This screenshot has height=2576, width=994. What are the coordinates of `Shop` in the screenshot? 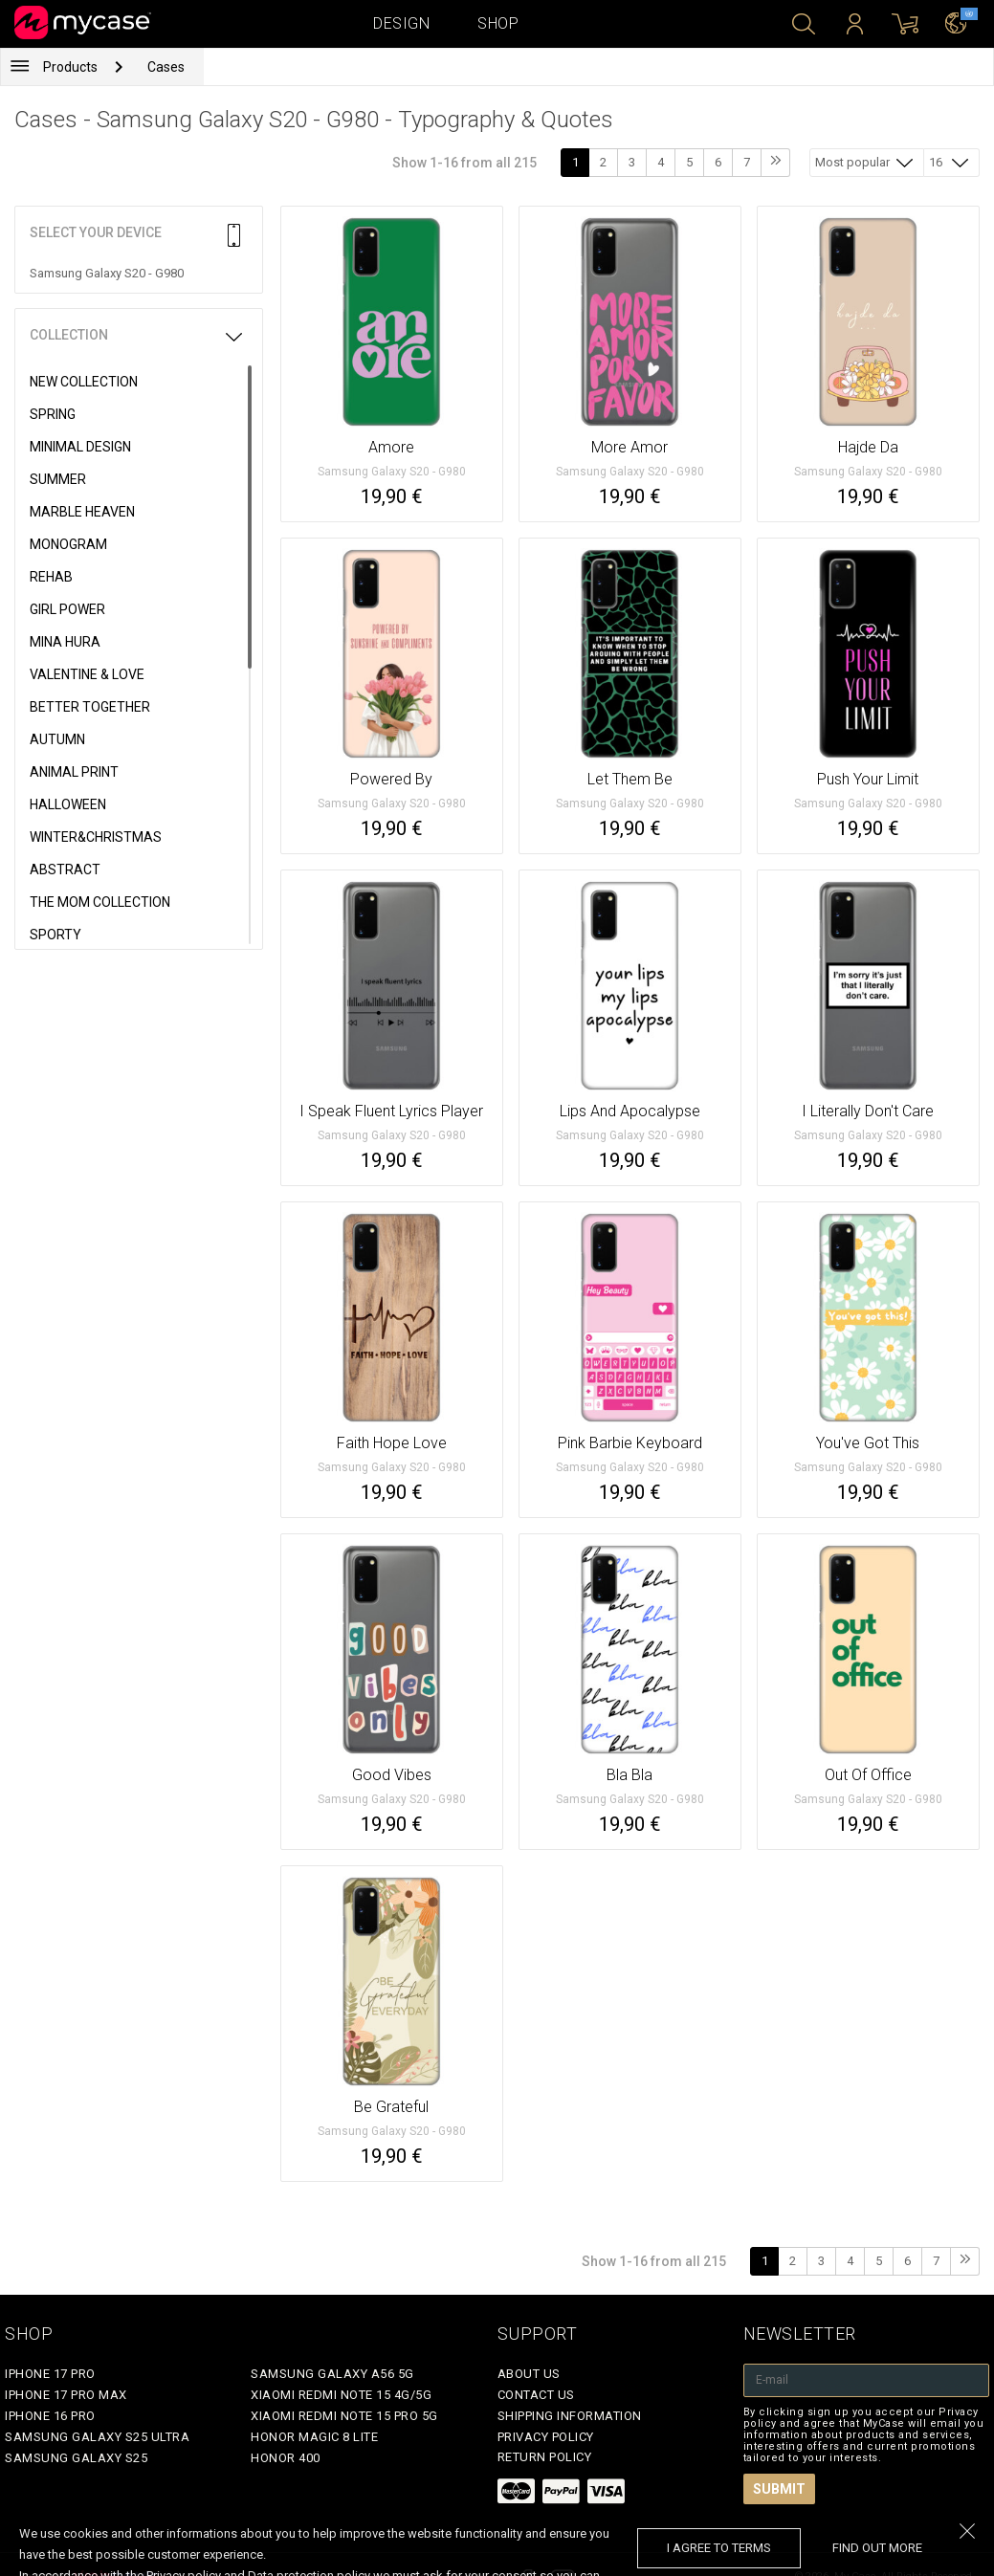 It's located at (498, 23).